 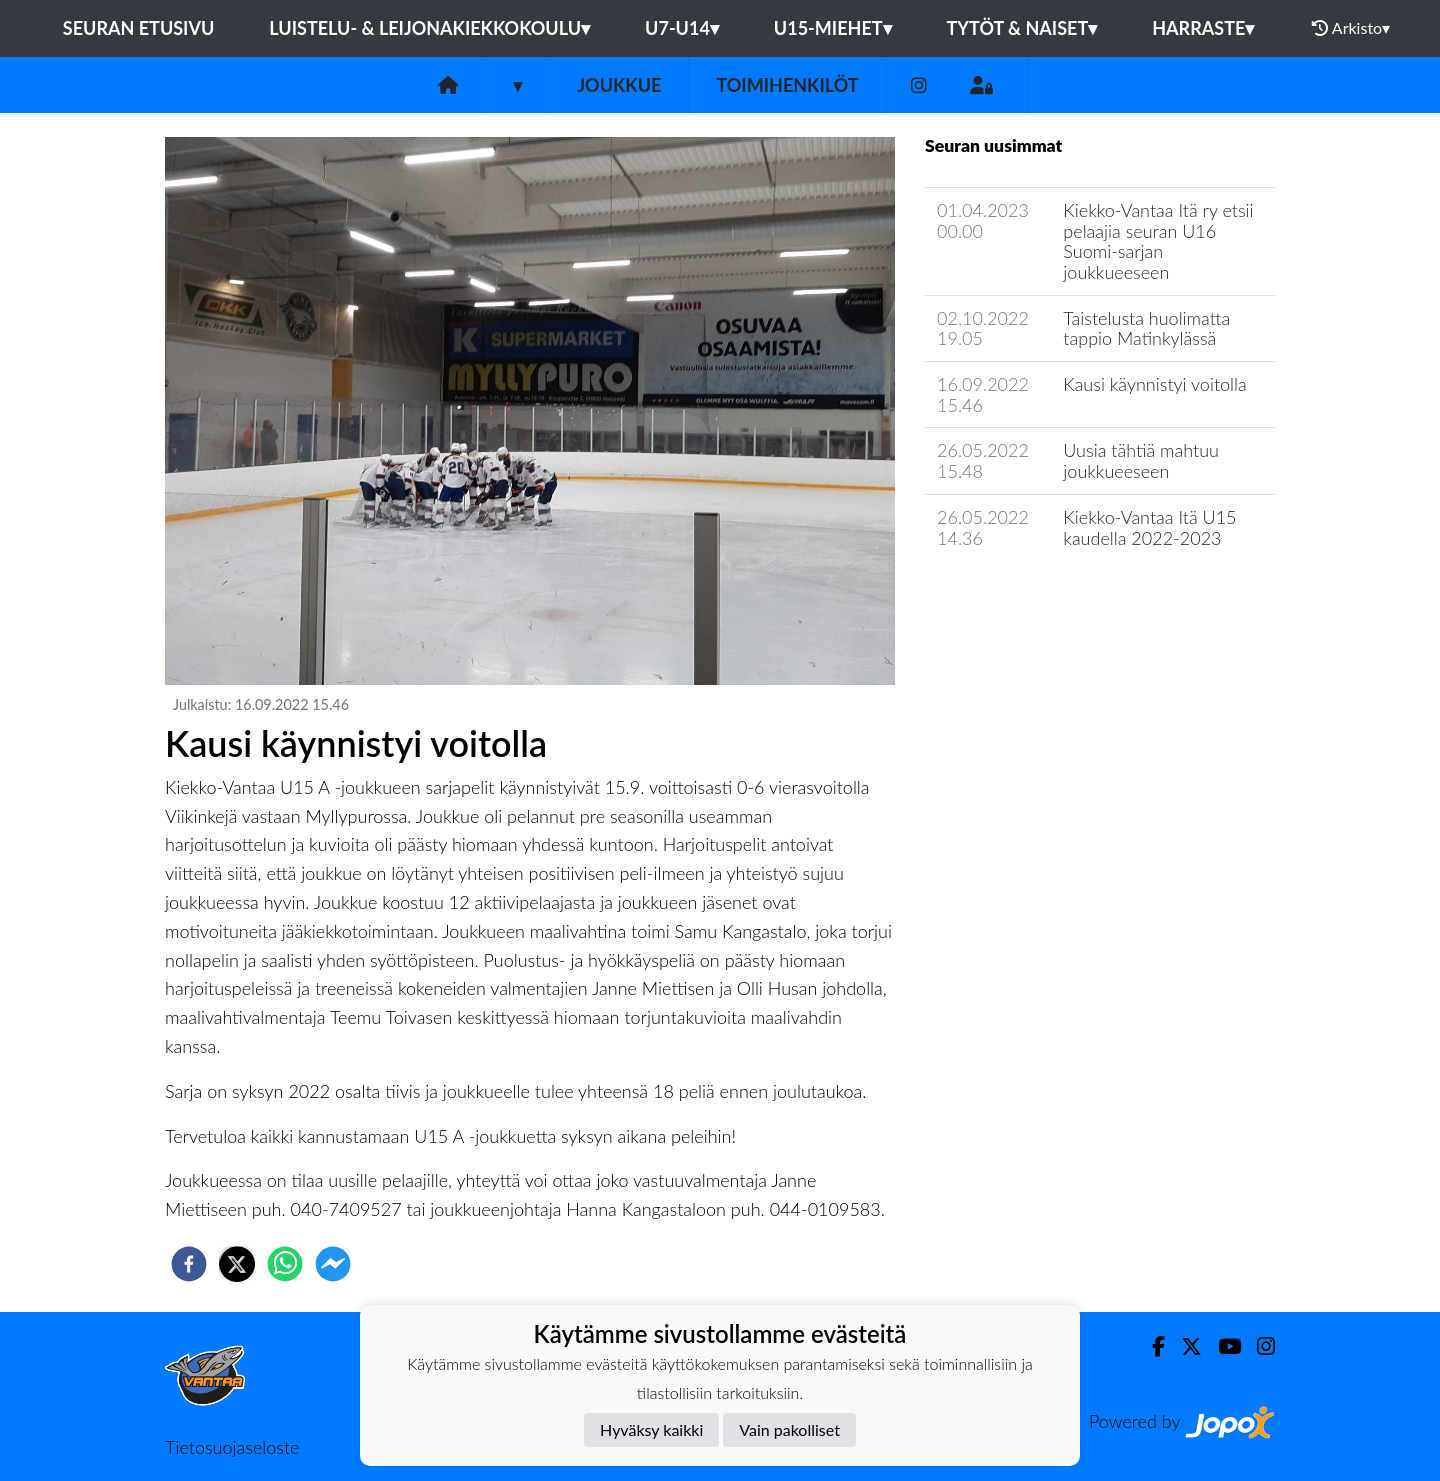 What do you see at coordinates (682, 28) in the screenshot?
I see `U7-U14` at bounding box center [682, 28].